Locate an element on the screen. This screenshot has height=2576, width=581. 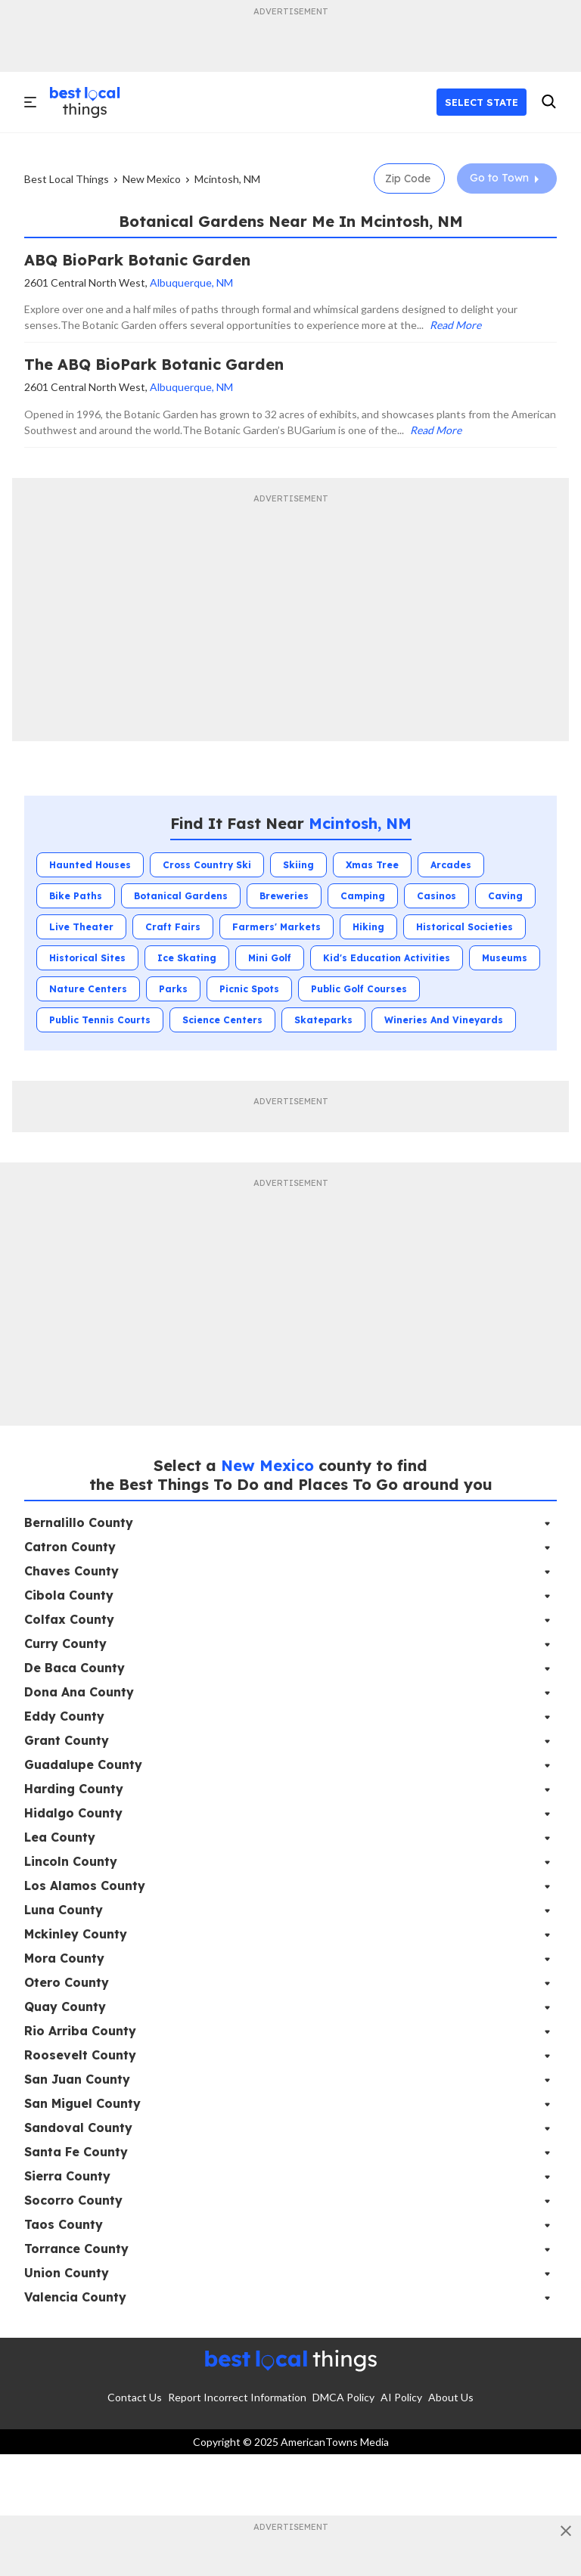
Skateparks is located at coordinates (323, 1020).